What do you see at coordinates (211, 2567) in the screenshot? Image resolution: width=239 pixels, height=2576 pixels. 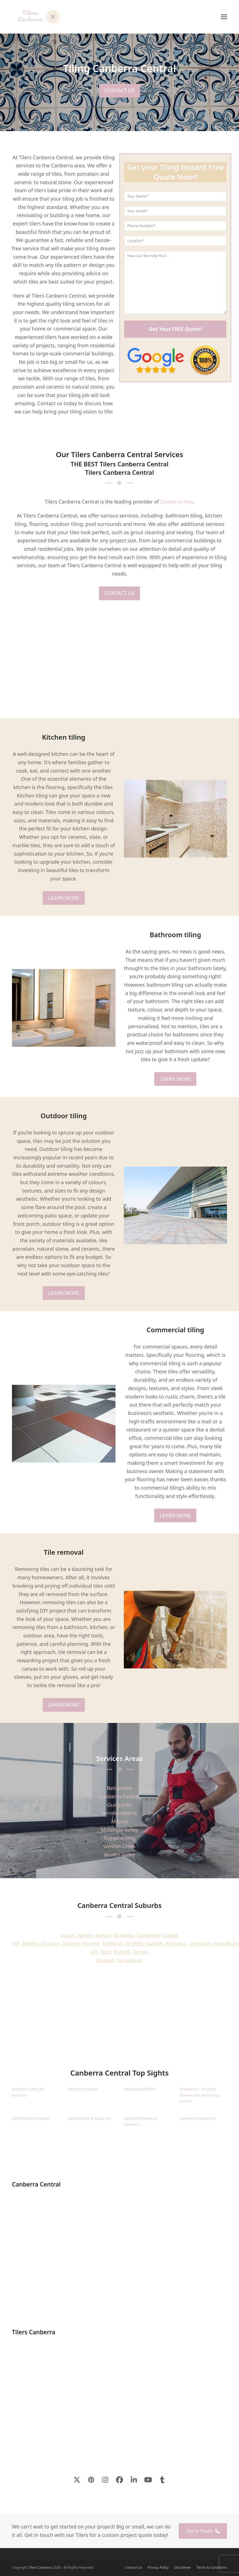 I see `Terms & Conditions` at bounding box center [211, 2567].